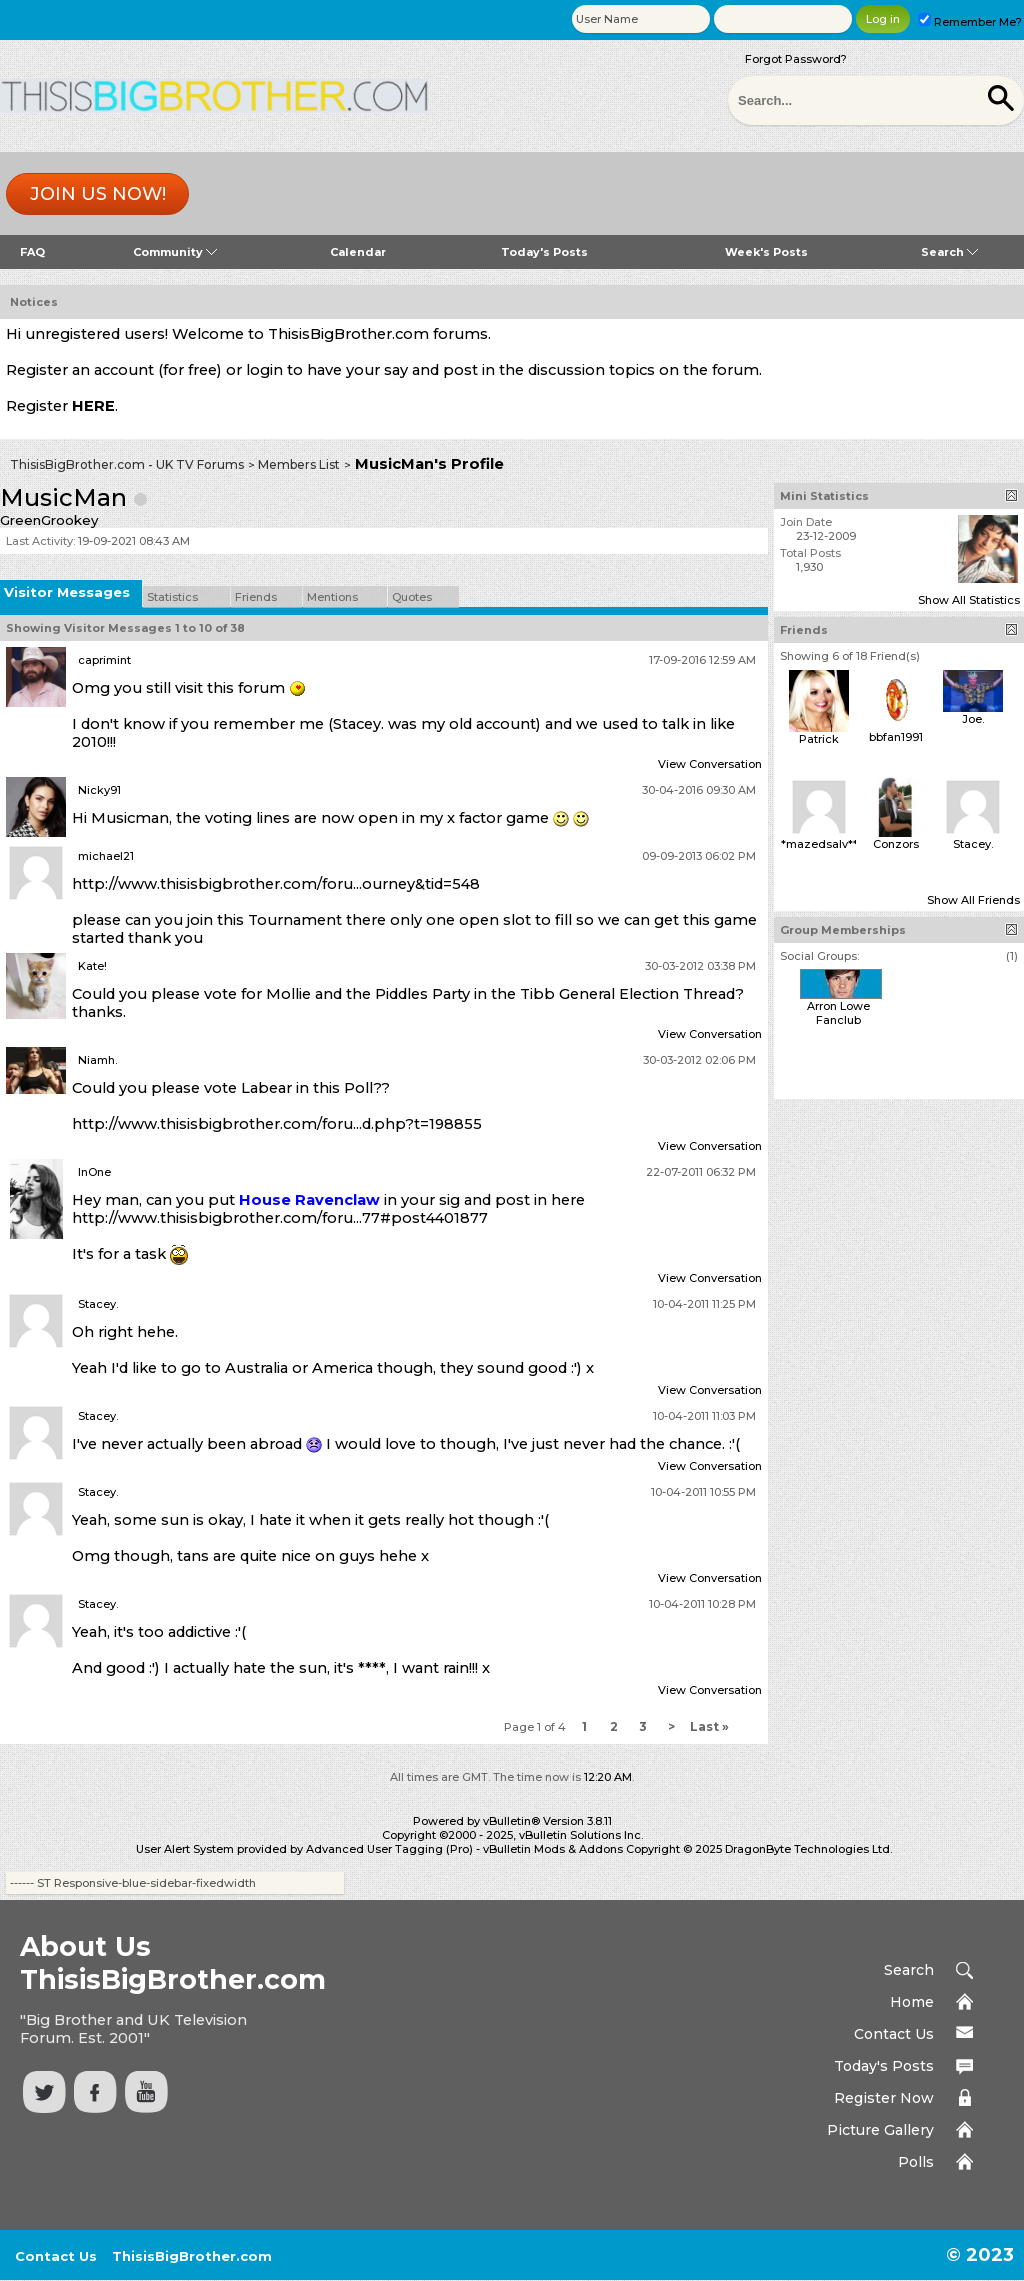 This screenshot has height=2281, width=1024. I want to click on http://www.thisisbigbrother.com/foru...77#post4401877, so click(280, 1218).